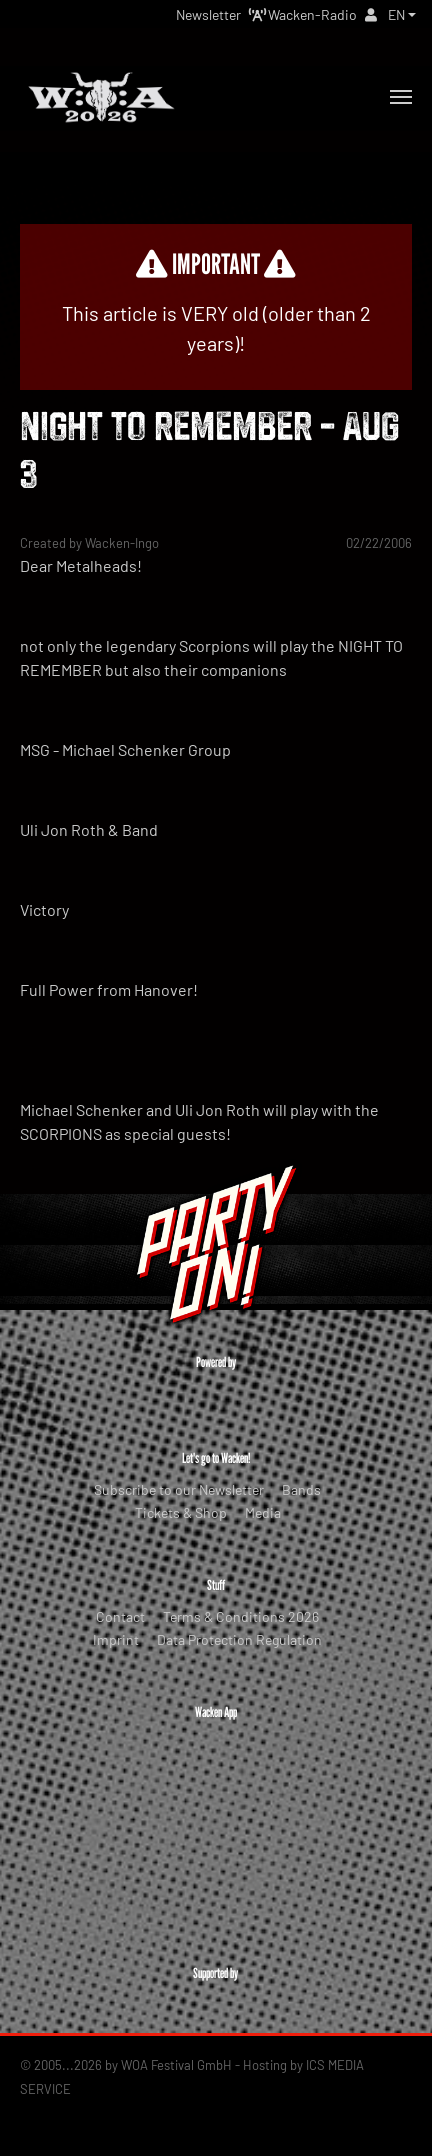  Describe the element at coordinates (208, 14) in the screenshot. I see `Newsletter` at that location.